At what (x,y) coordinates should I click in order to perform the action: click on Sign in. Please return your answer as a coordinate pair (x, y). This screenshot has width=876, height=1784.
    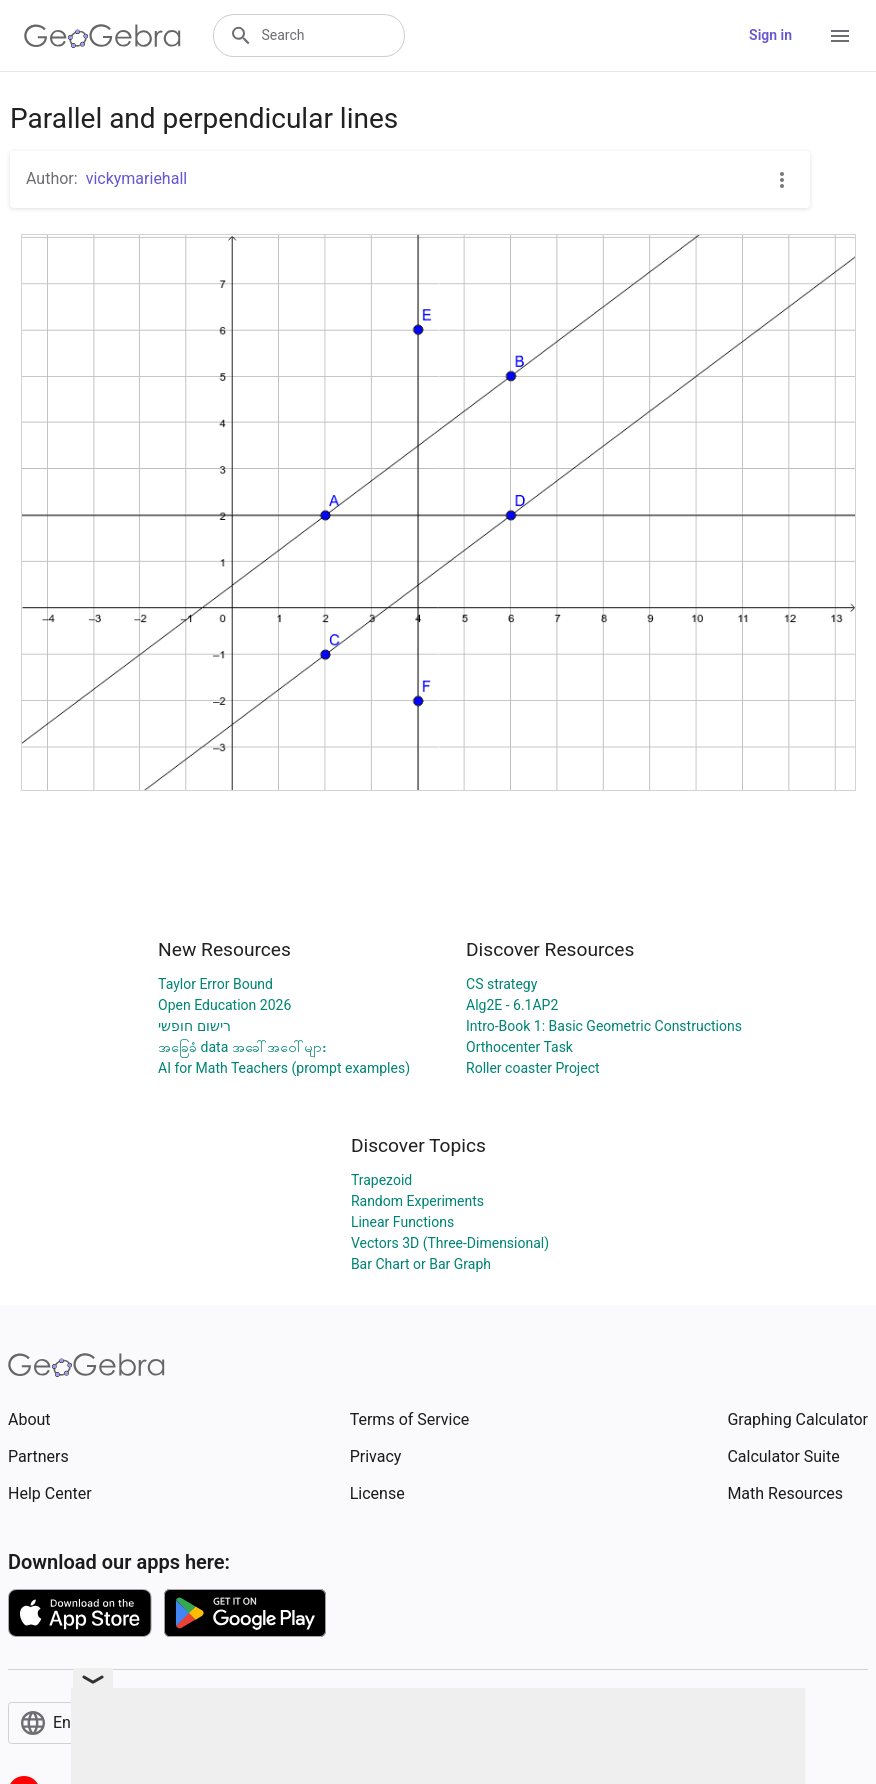
    Looking at the image, I should click on (770, 35).